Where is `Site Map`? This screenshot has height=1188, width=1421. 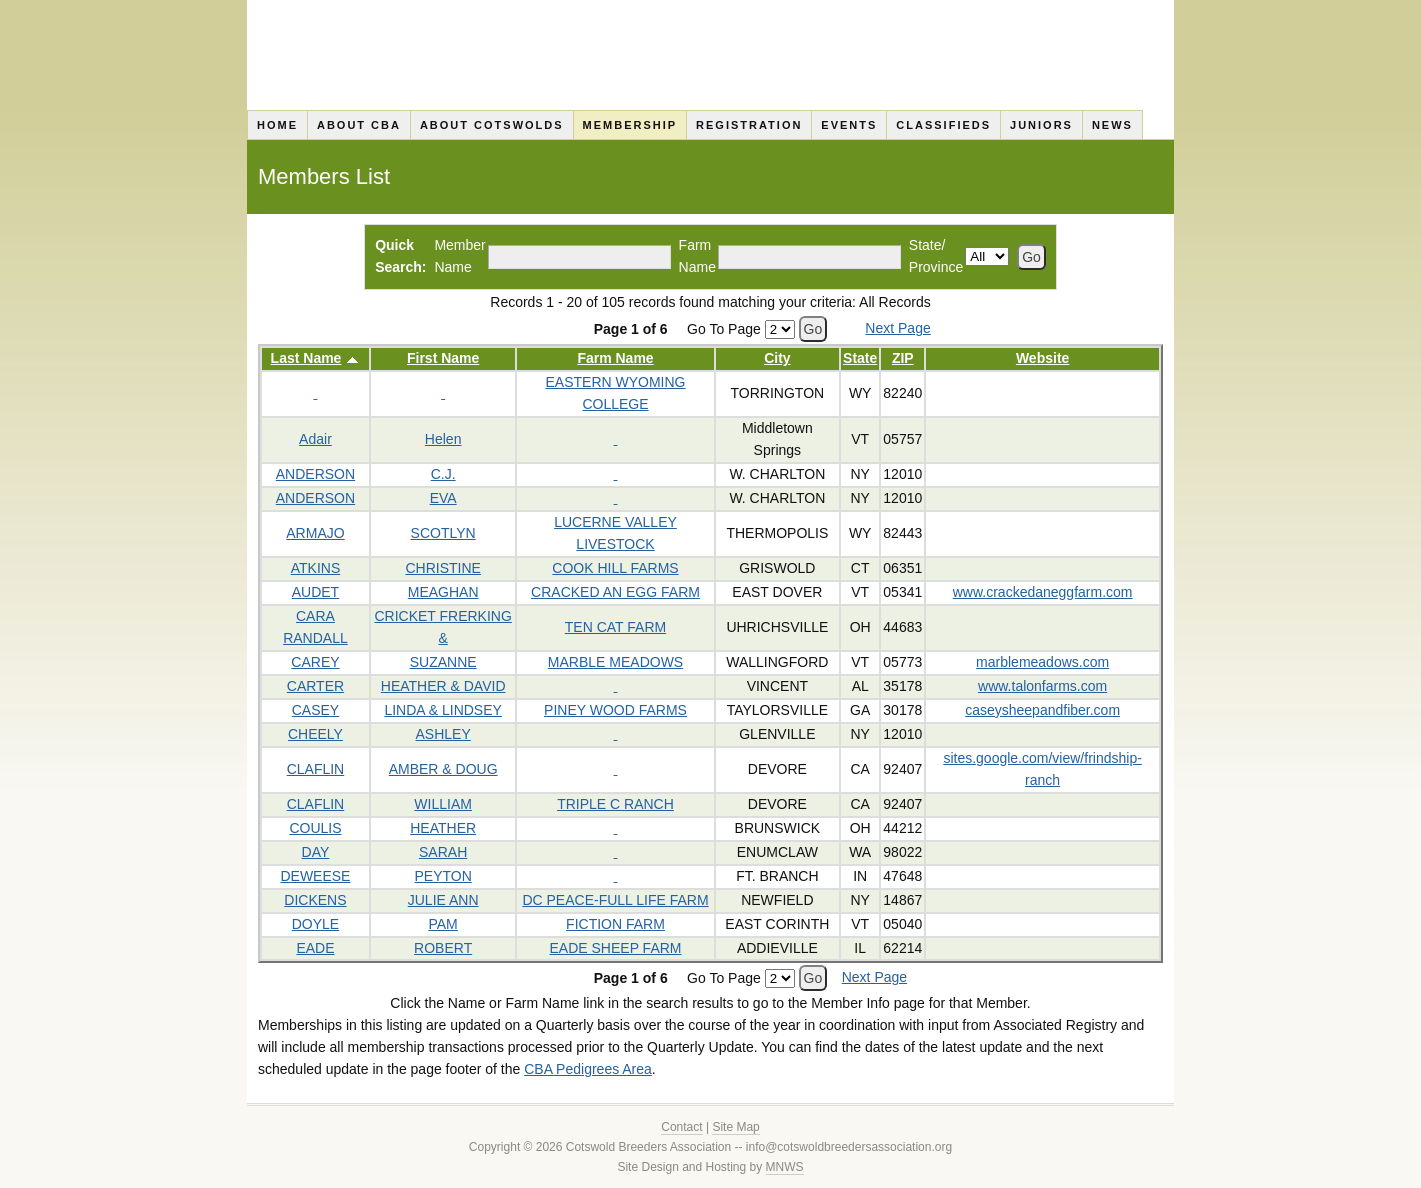
Site Map is located at coordinates (735, 1127).